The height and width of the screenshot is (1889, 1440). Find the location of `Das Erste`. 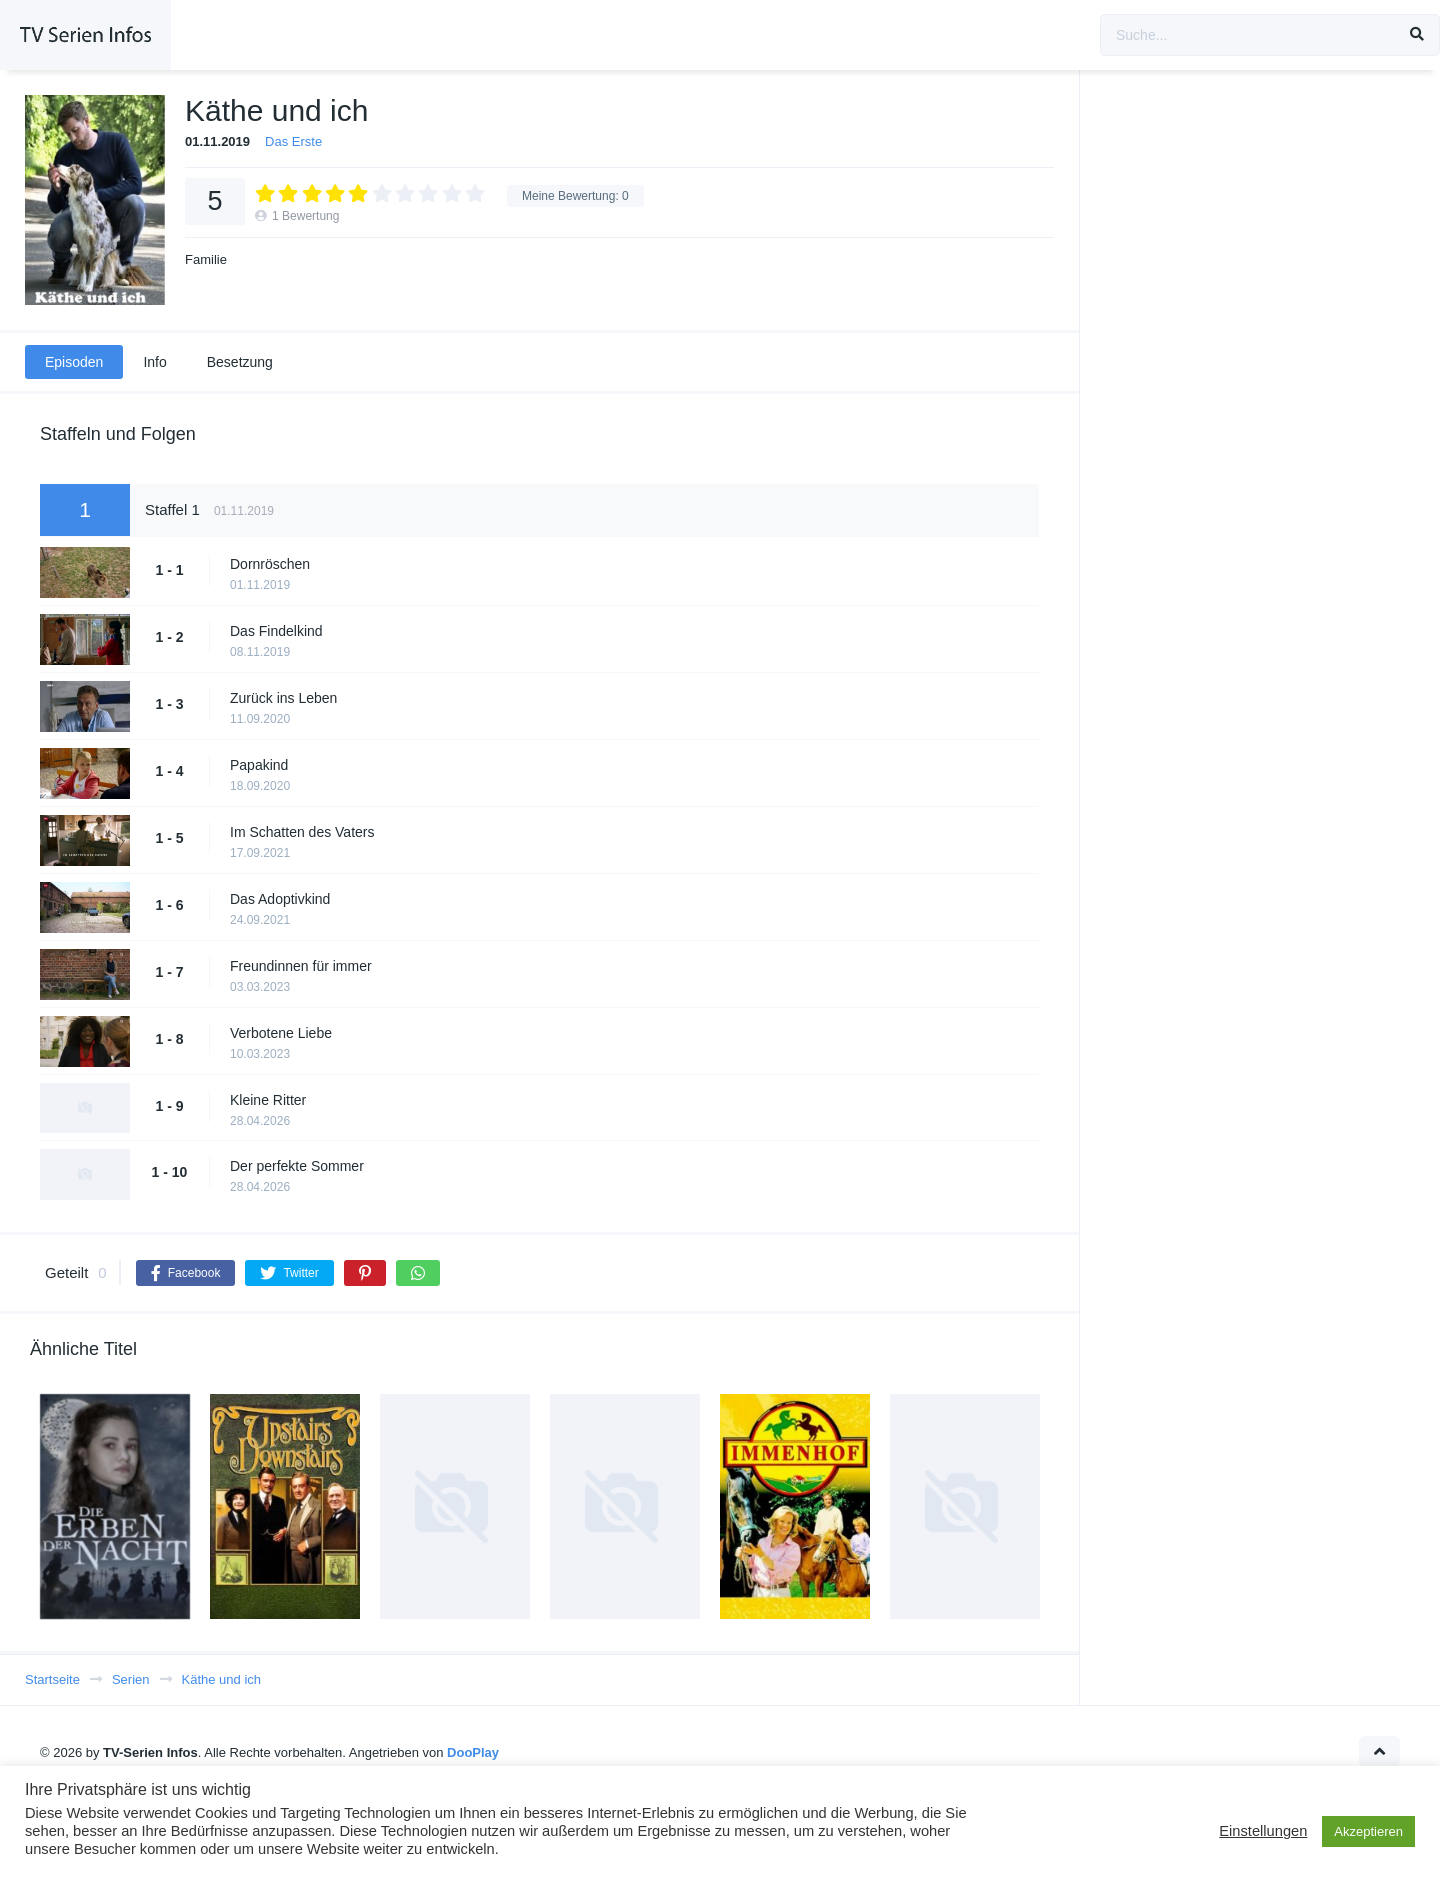

Das Erste is located at coordinates (293, 141).